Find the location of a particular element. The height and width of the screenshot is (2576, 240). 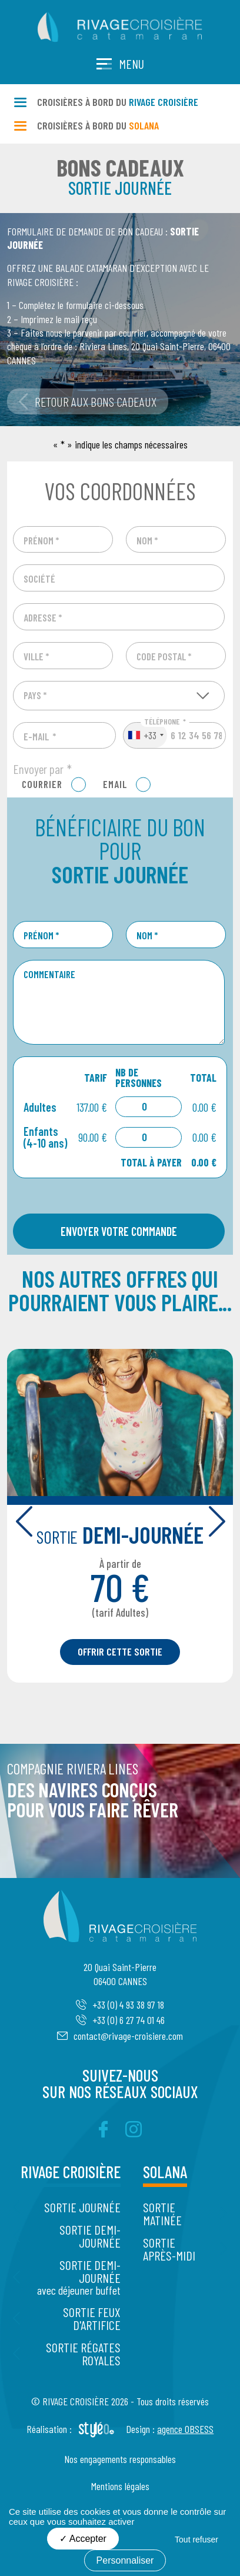

+33 (0) 6 27 74 01 46 is located at coordinates (120, 2019).